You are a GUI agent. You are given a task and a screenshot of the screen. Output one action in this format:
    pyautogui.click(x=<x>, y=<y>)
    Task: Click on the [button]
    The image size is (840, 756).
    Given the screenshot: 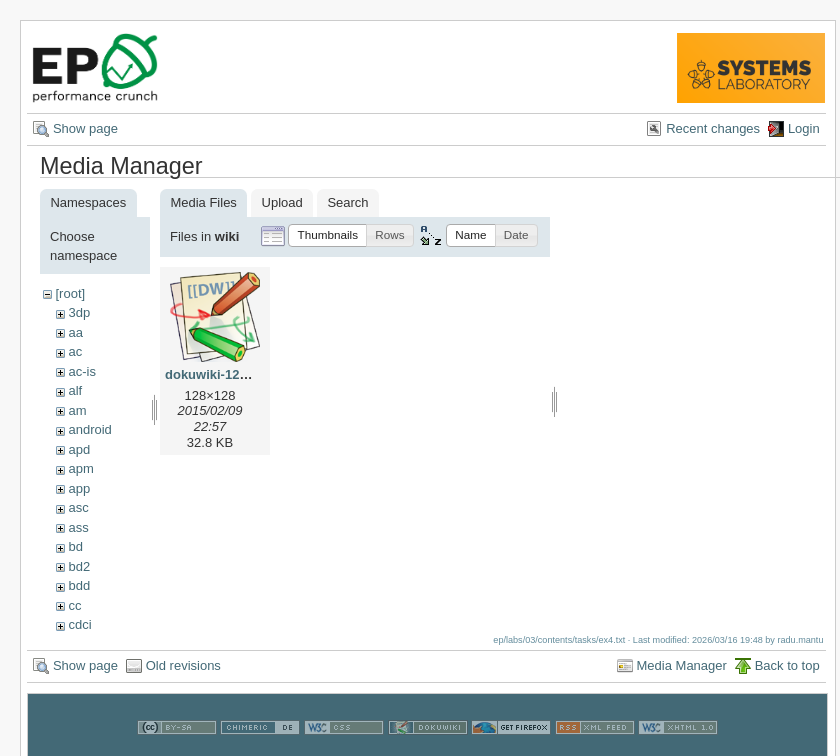 What is the action you would take?
    pyautogui.click(x=327, y=235)
    